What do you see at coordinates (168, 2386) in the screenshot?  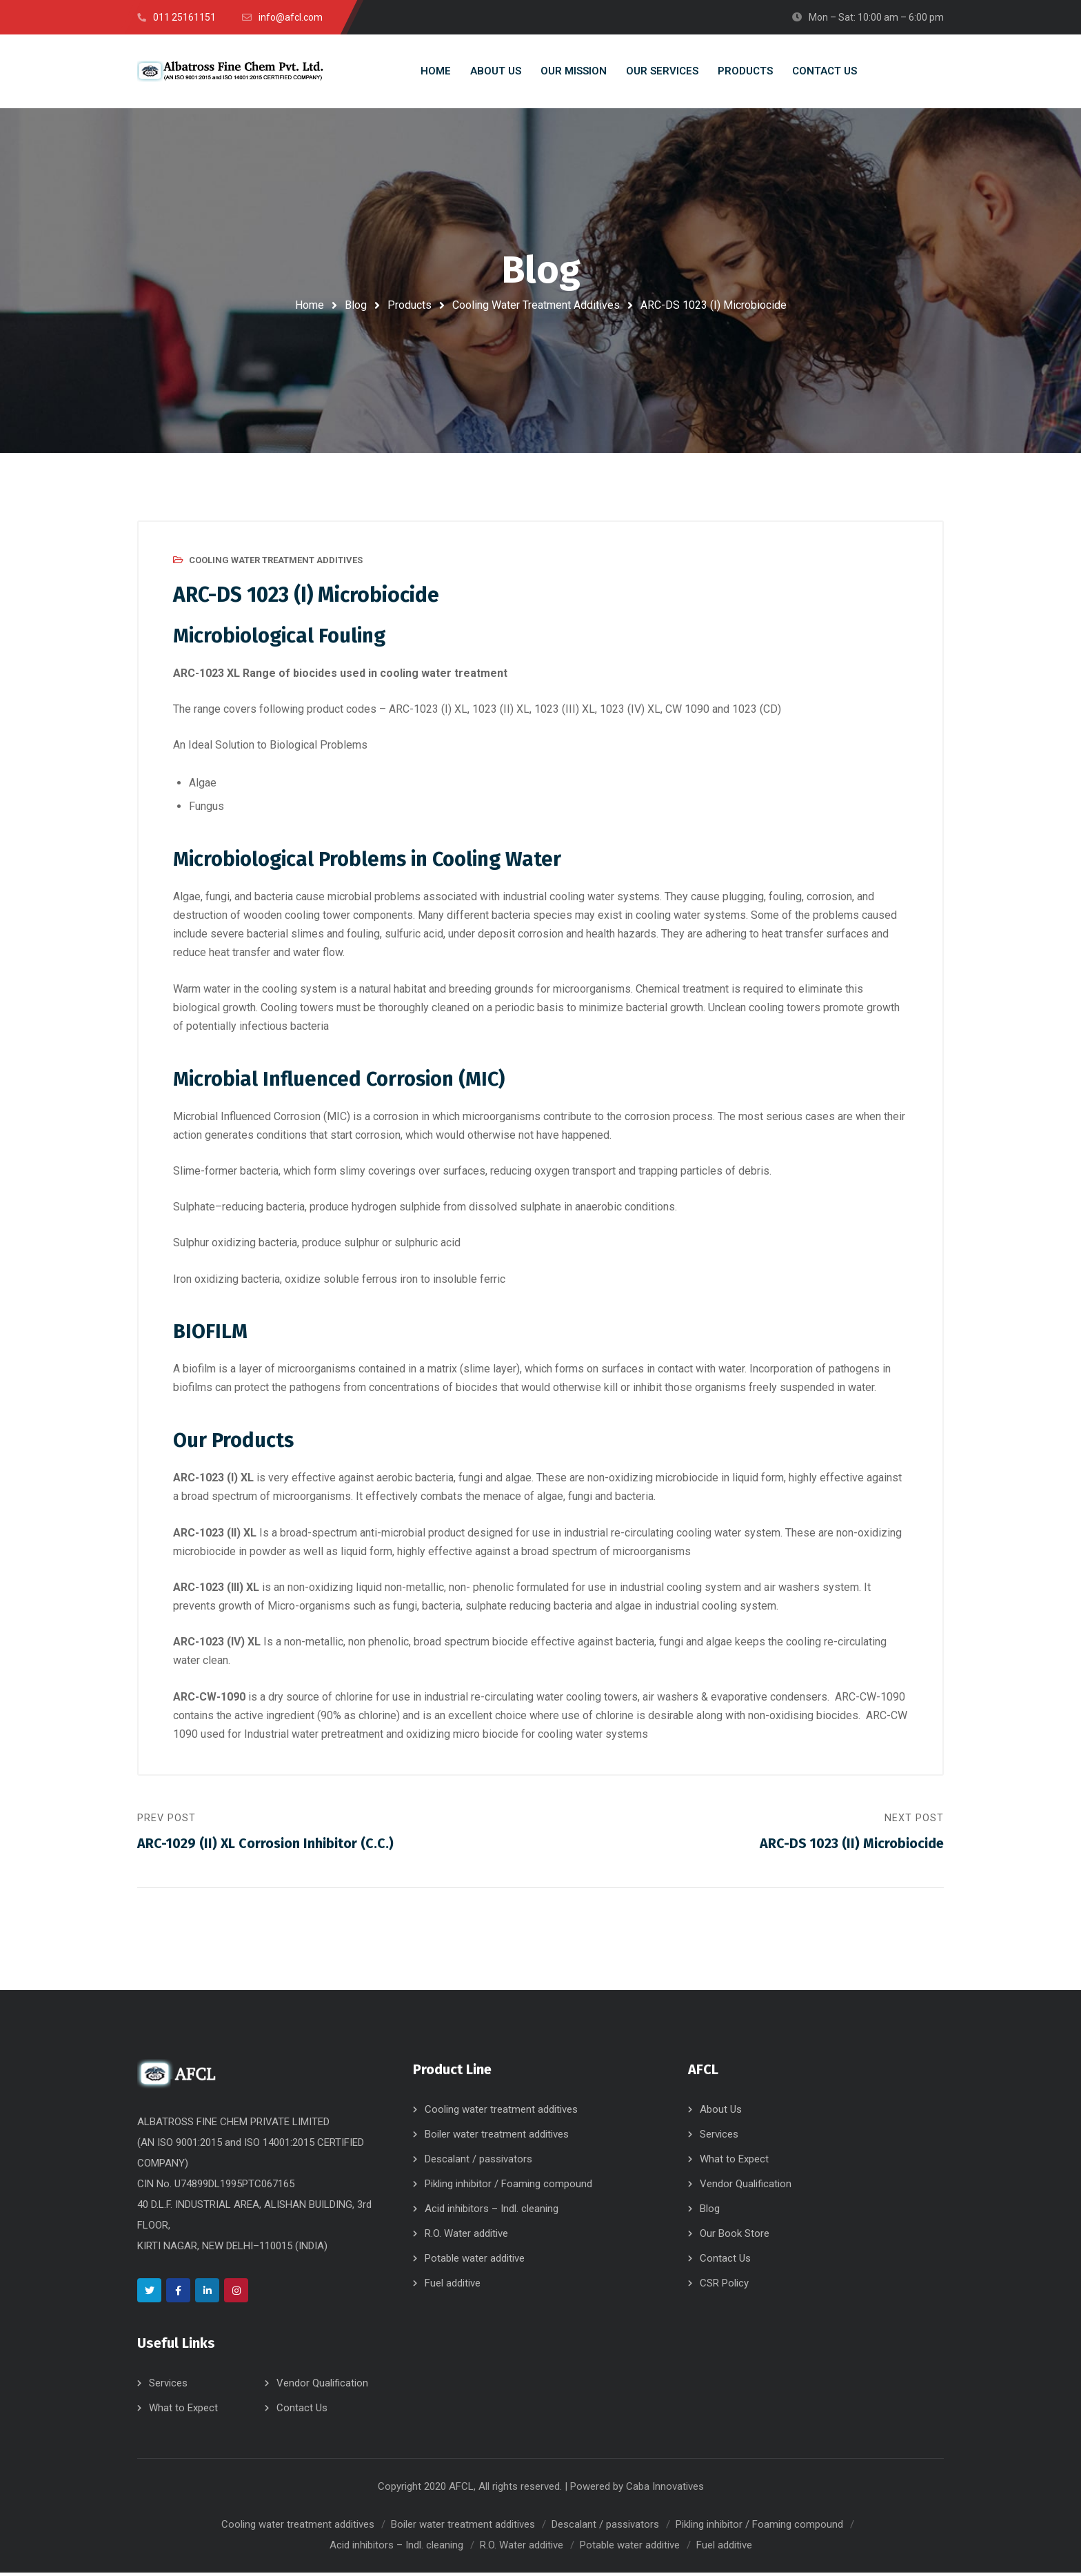 I see `Services` at bounding box center [168, 2386].